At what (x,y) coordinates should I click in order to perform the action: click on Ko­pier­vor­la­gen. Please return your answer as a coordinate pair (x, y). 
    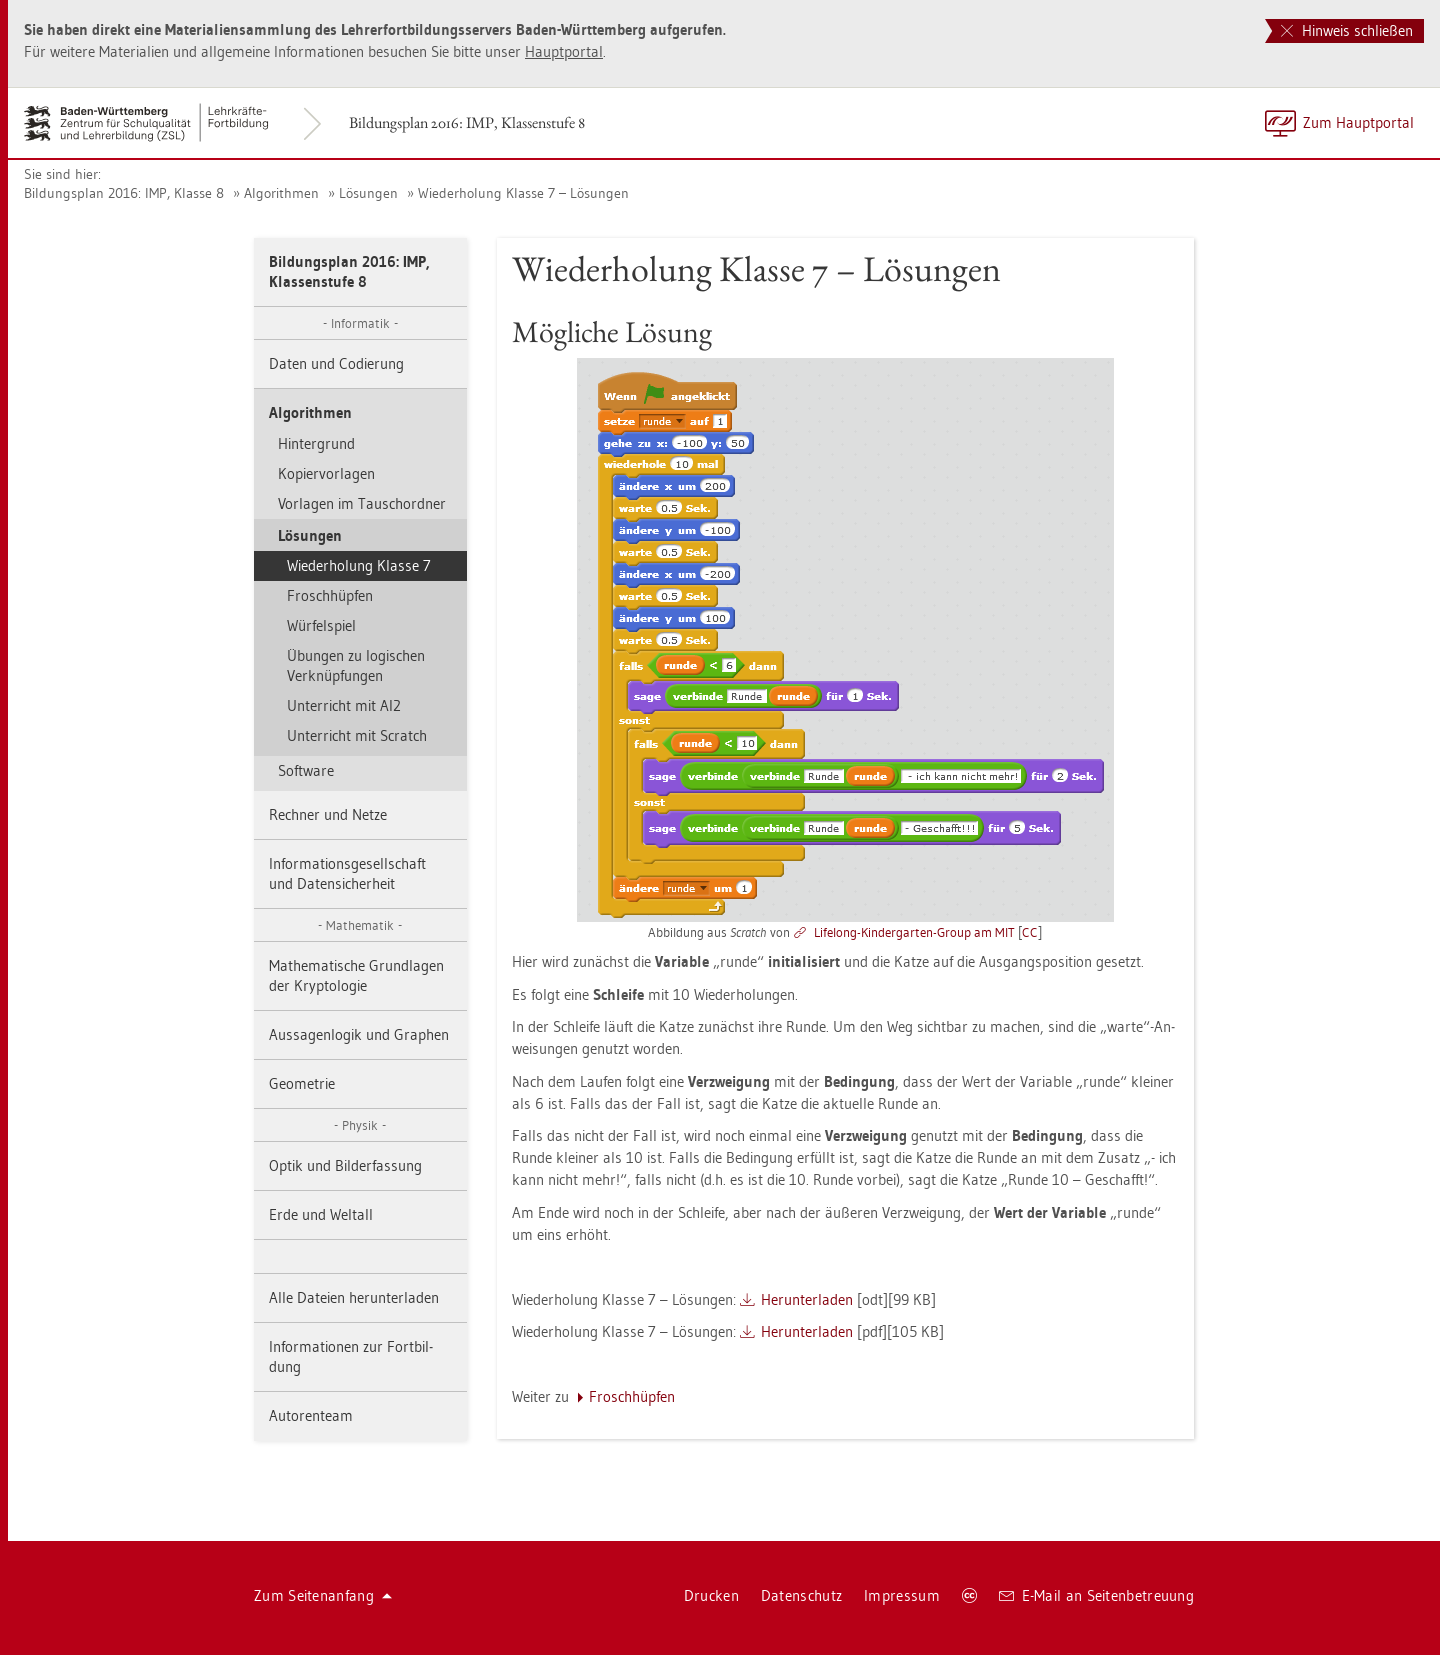
    Looking at the image, I should click on (326, 473).